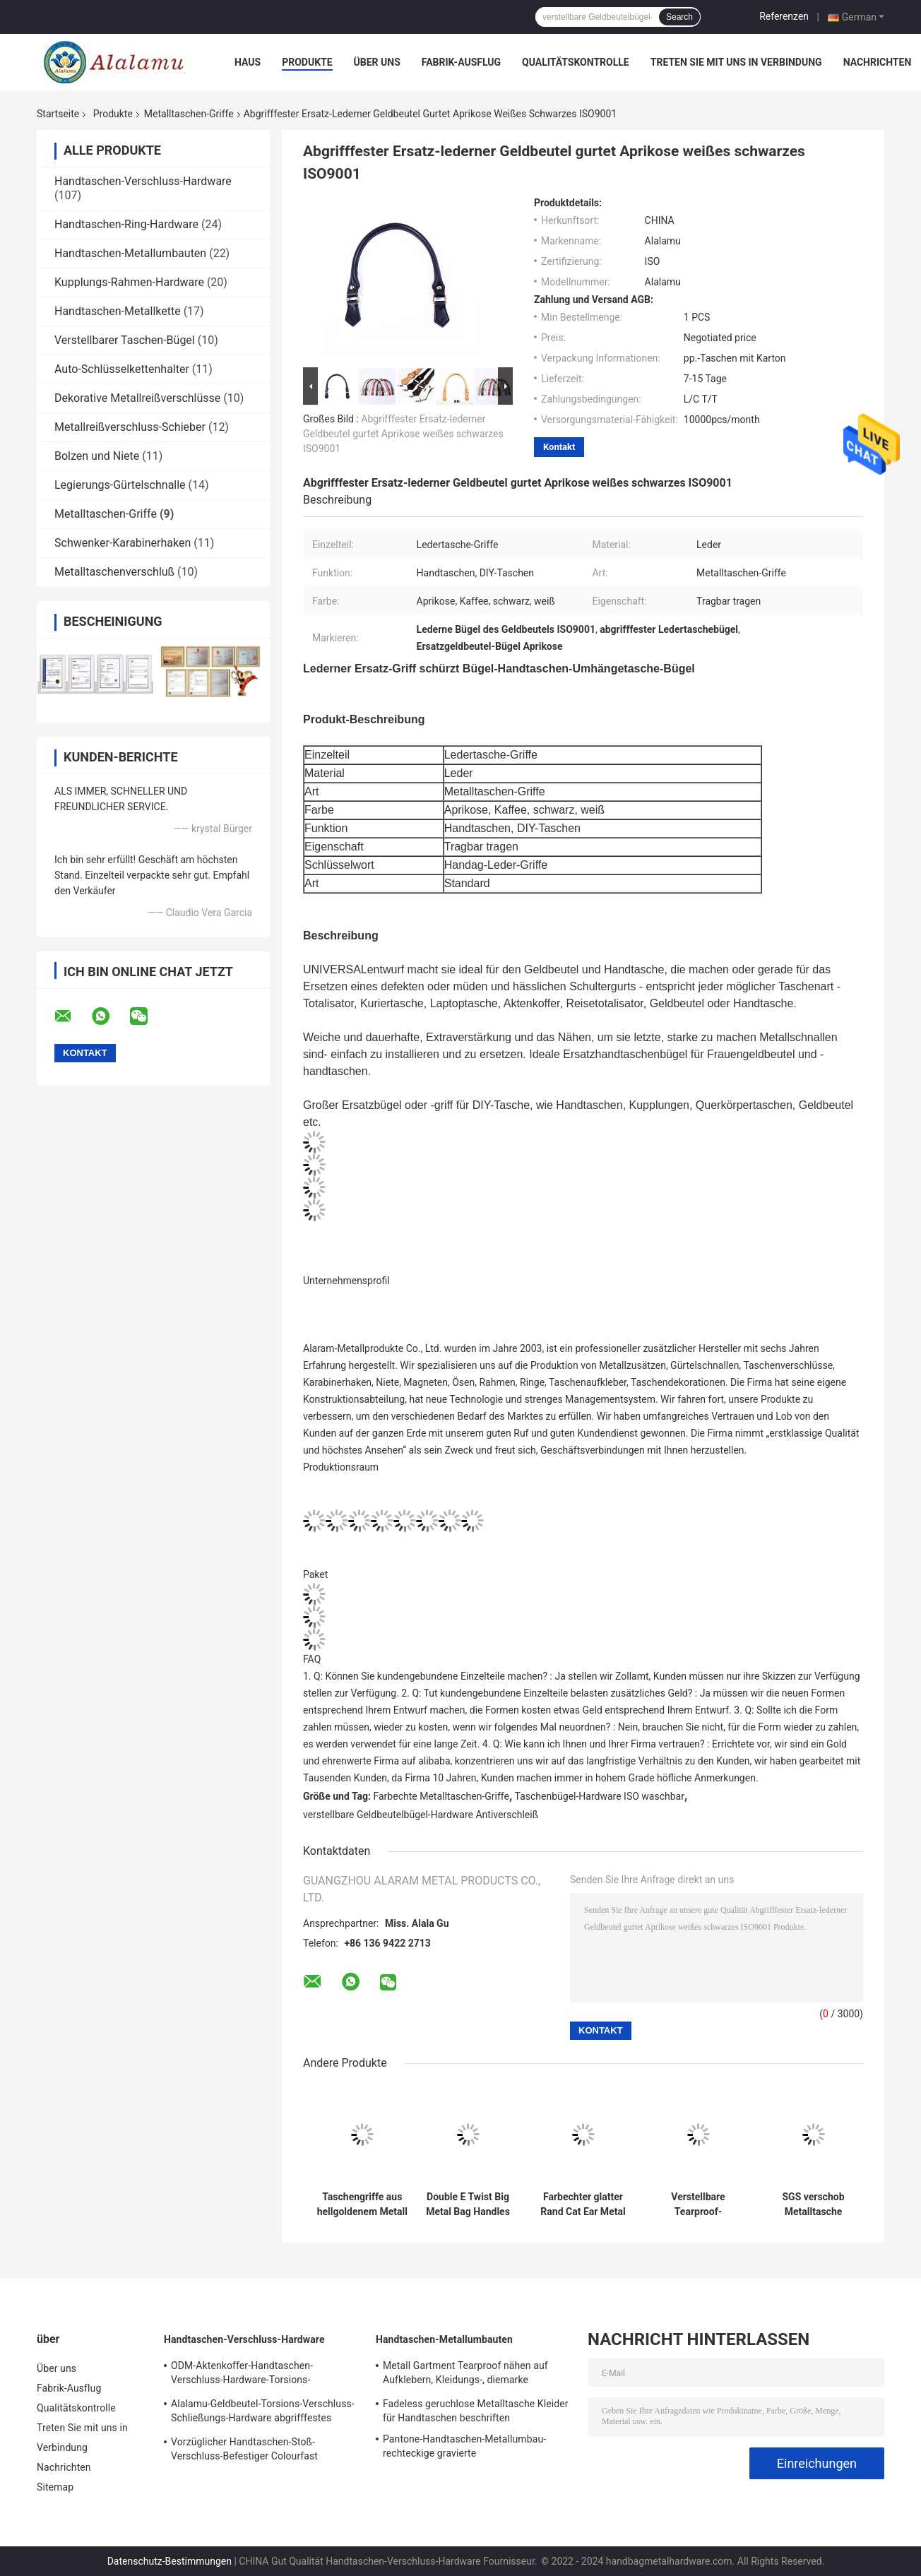 This screenshot has height=2576, width=921. Describe the element at coordinates (403, 433) in the screenshot. I see `Abgrifffester Ersatz-lederner Geldbeutel gurtet Aprikose weißes schwarzes ISO9001` at that location.